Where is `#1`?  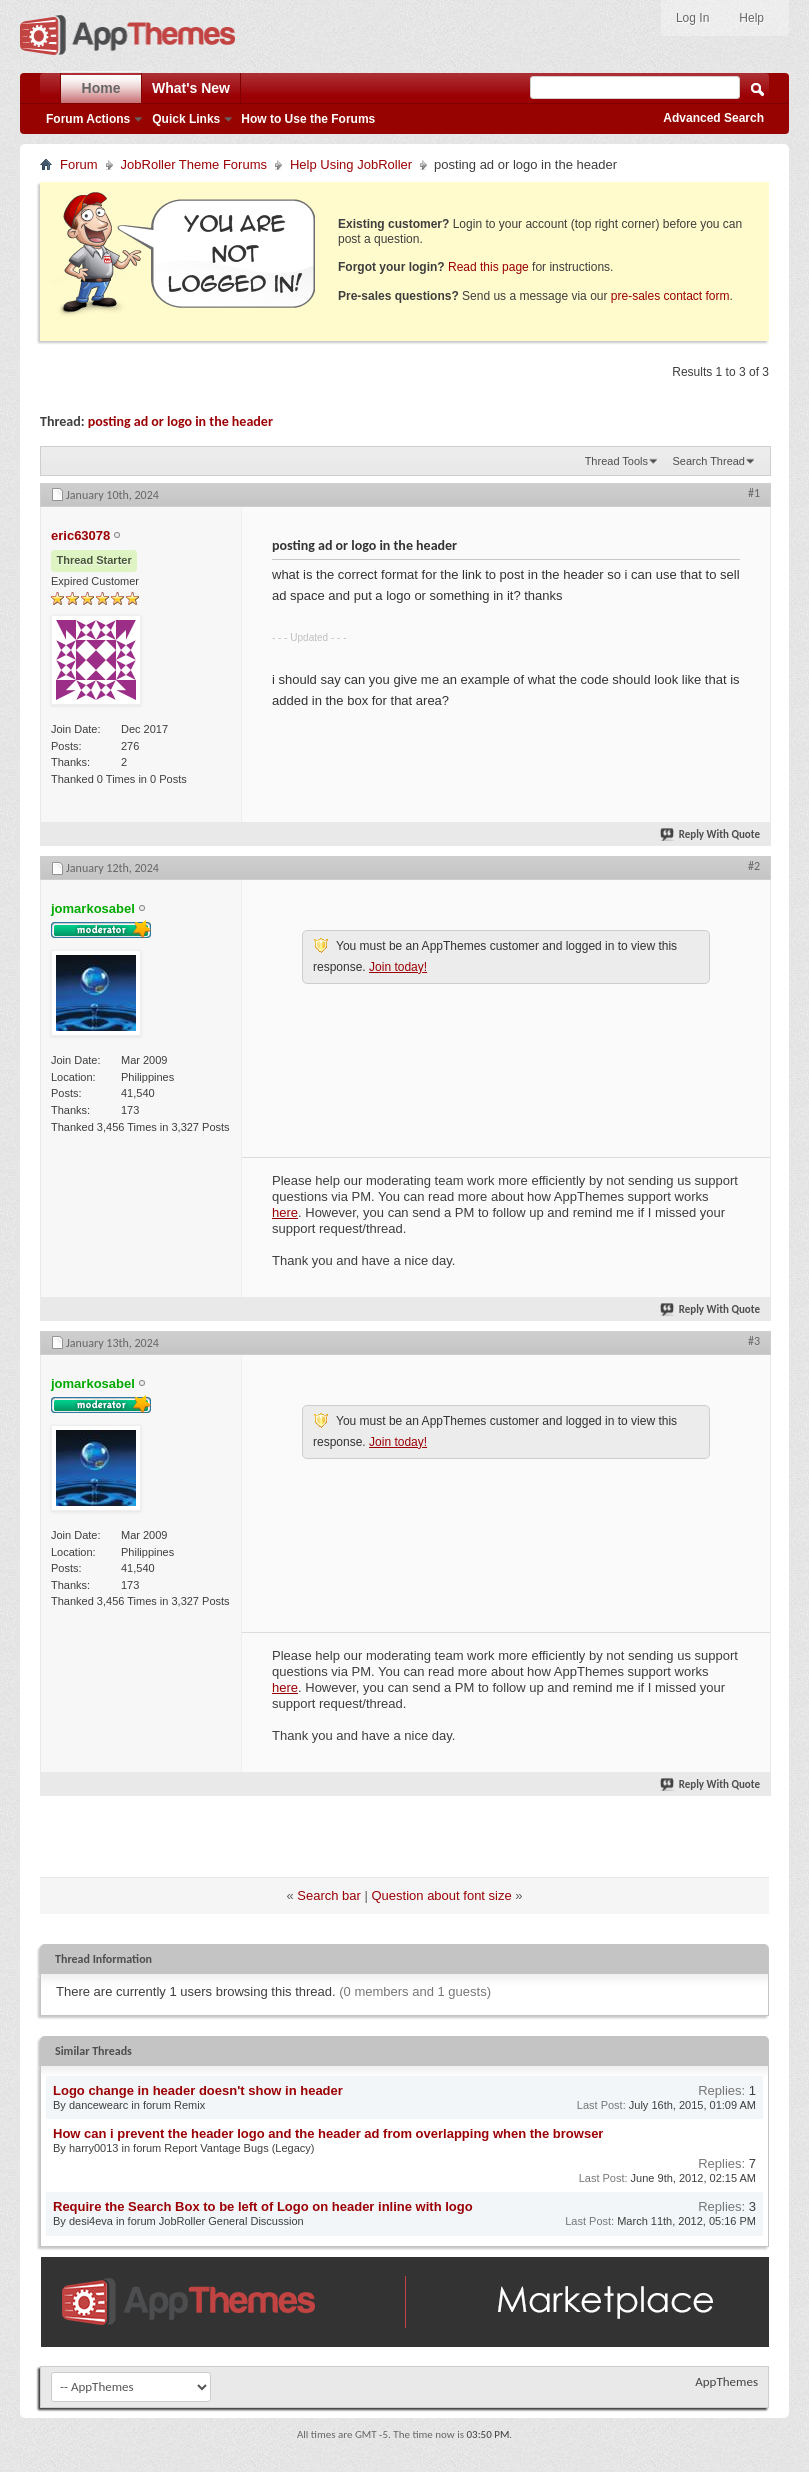 #1 is located at coordinates (754, 493).